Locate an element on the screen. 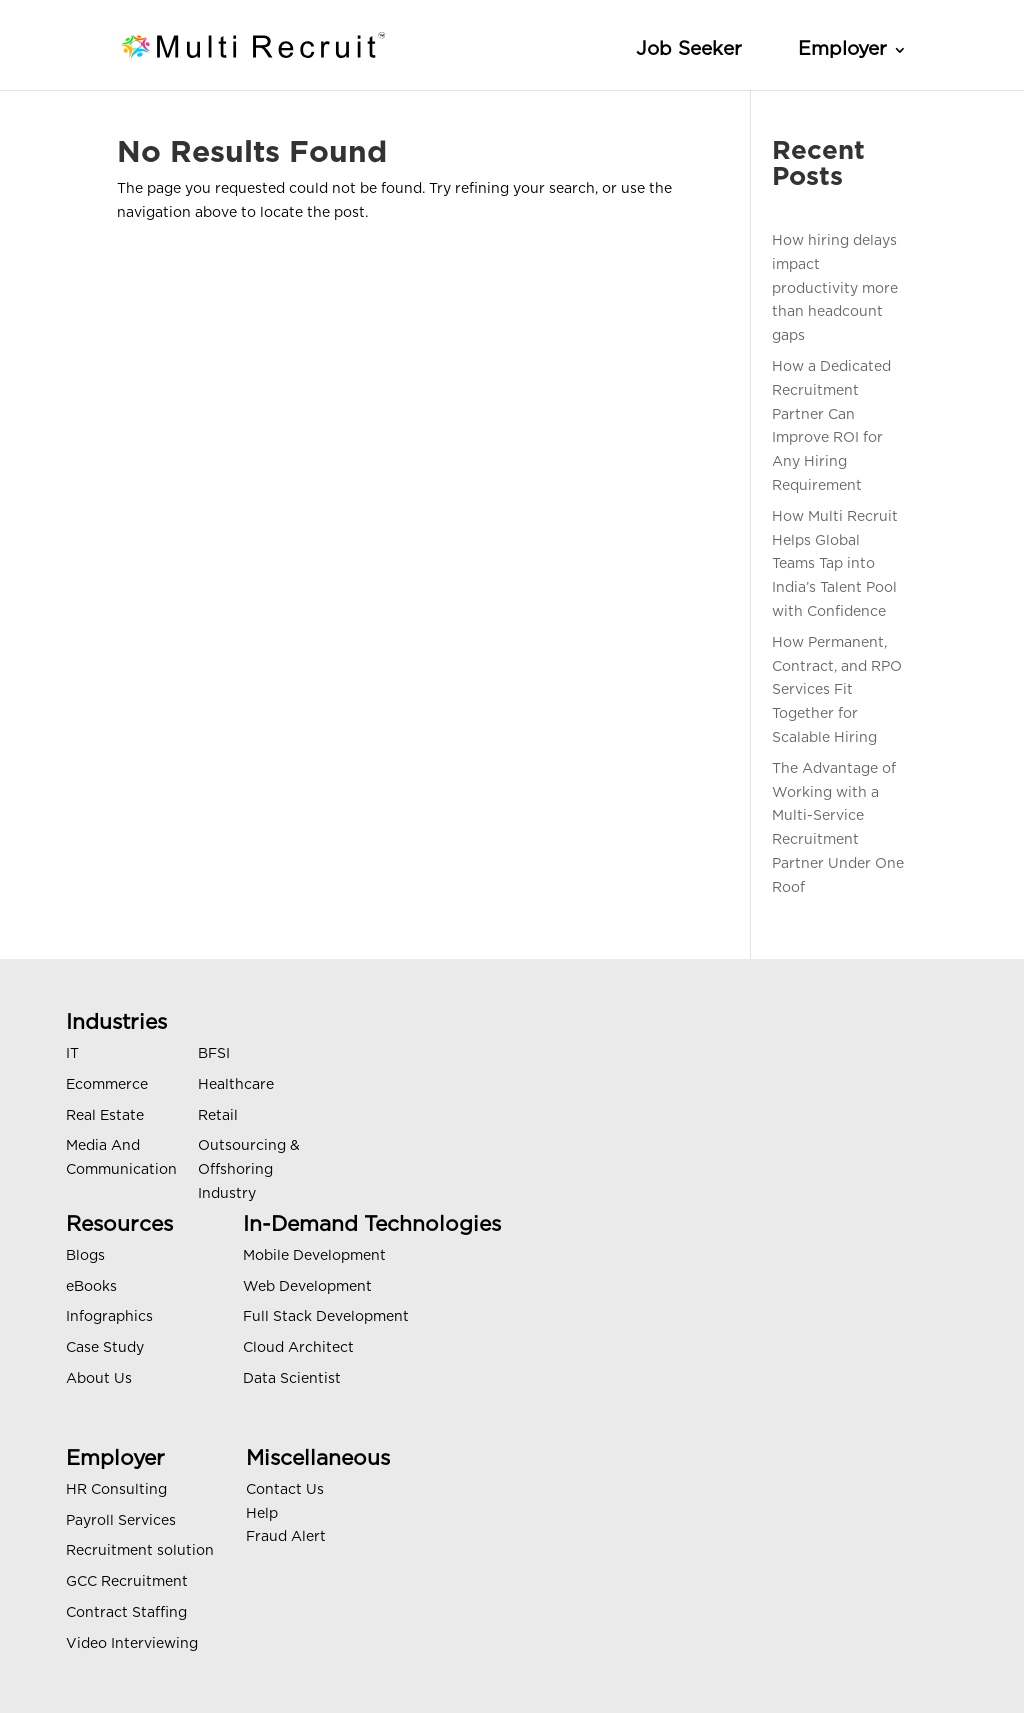 This screenshot has width=1024, height=1713. Web Development is located at coordinates (307, 1287).